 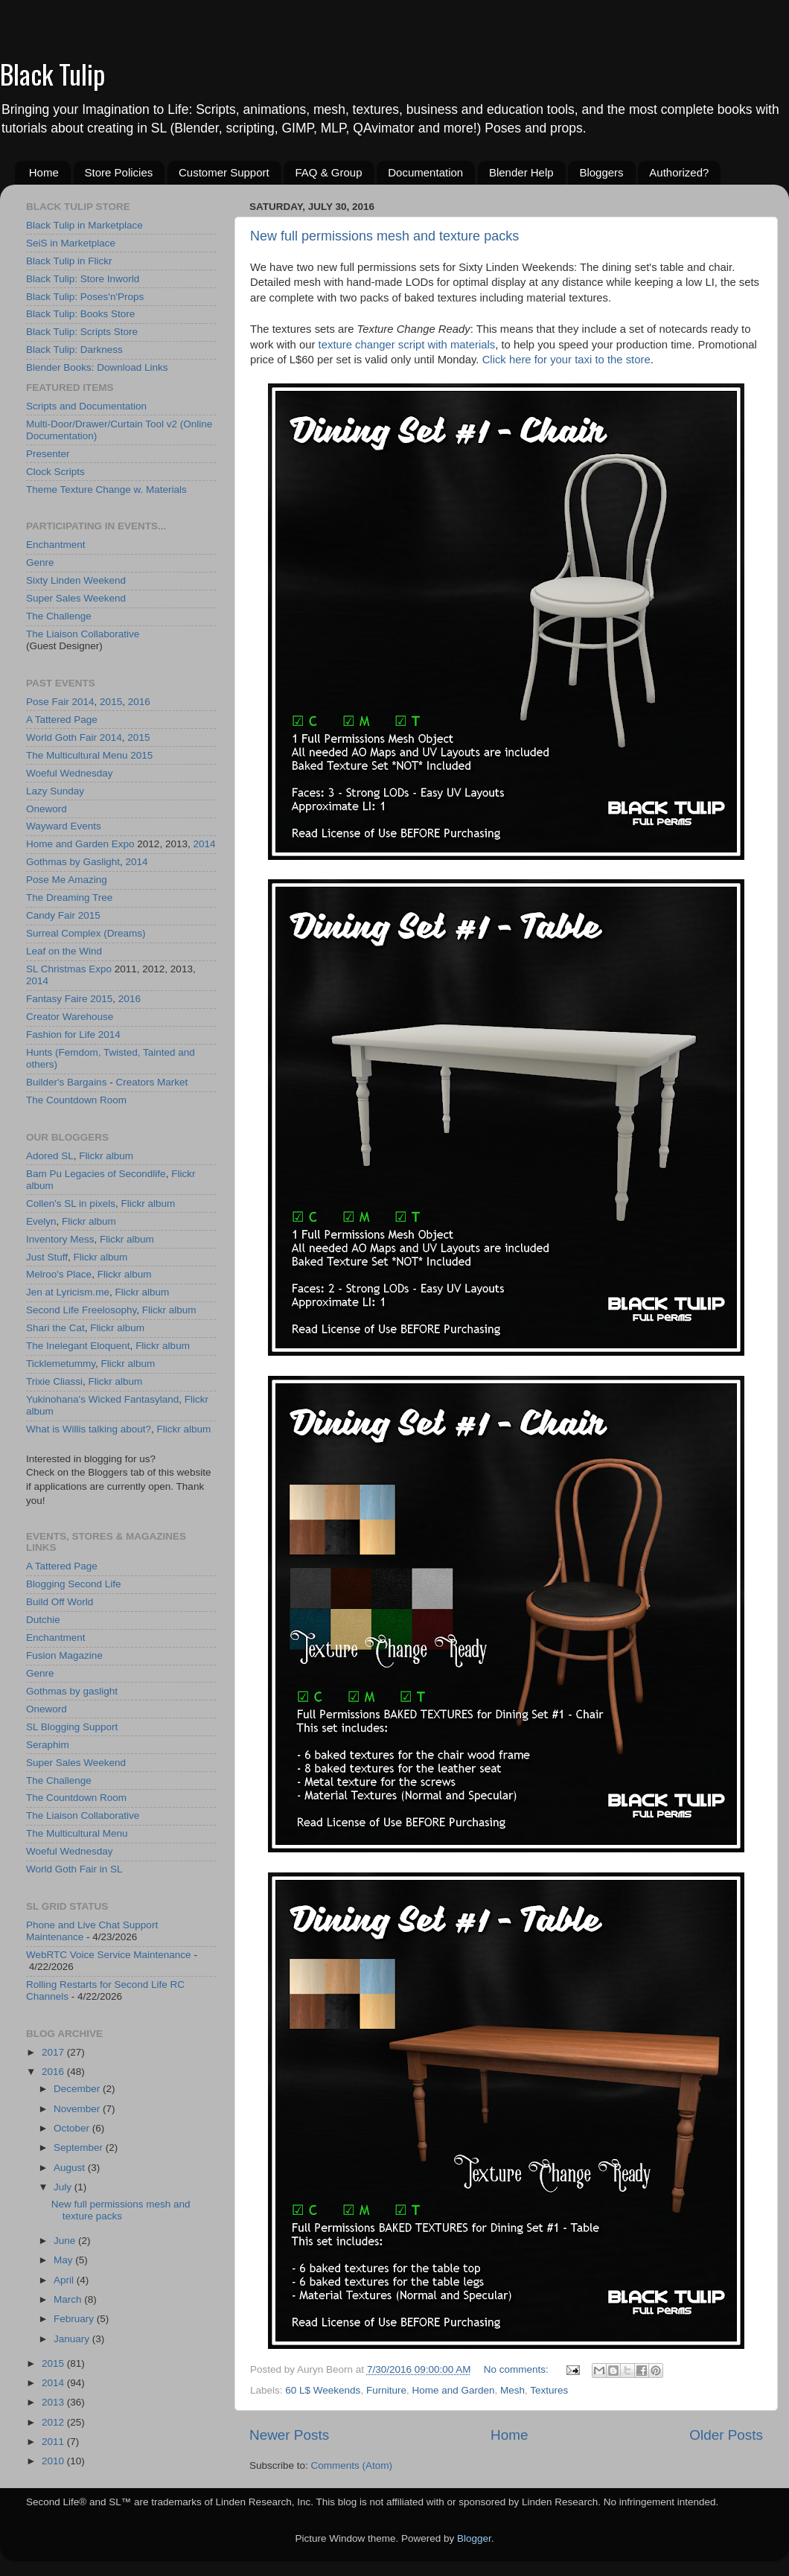 What do you see at coordinates (82, 278) in the screenshot?
I see `Black Tulip: Store Inworld` at bounding box center [82, 278].